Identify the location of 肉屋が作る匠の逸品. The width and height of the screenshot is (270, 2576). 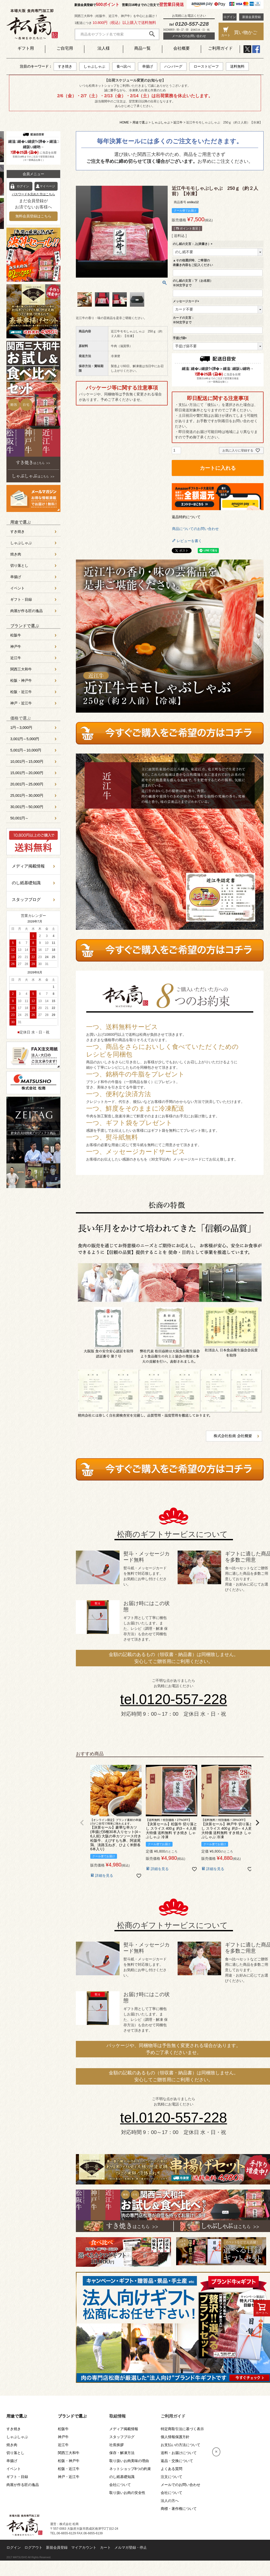
(26, 611).